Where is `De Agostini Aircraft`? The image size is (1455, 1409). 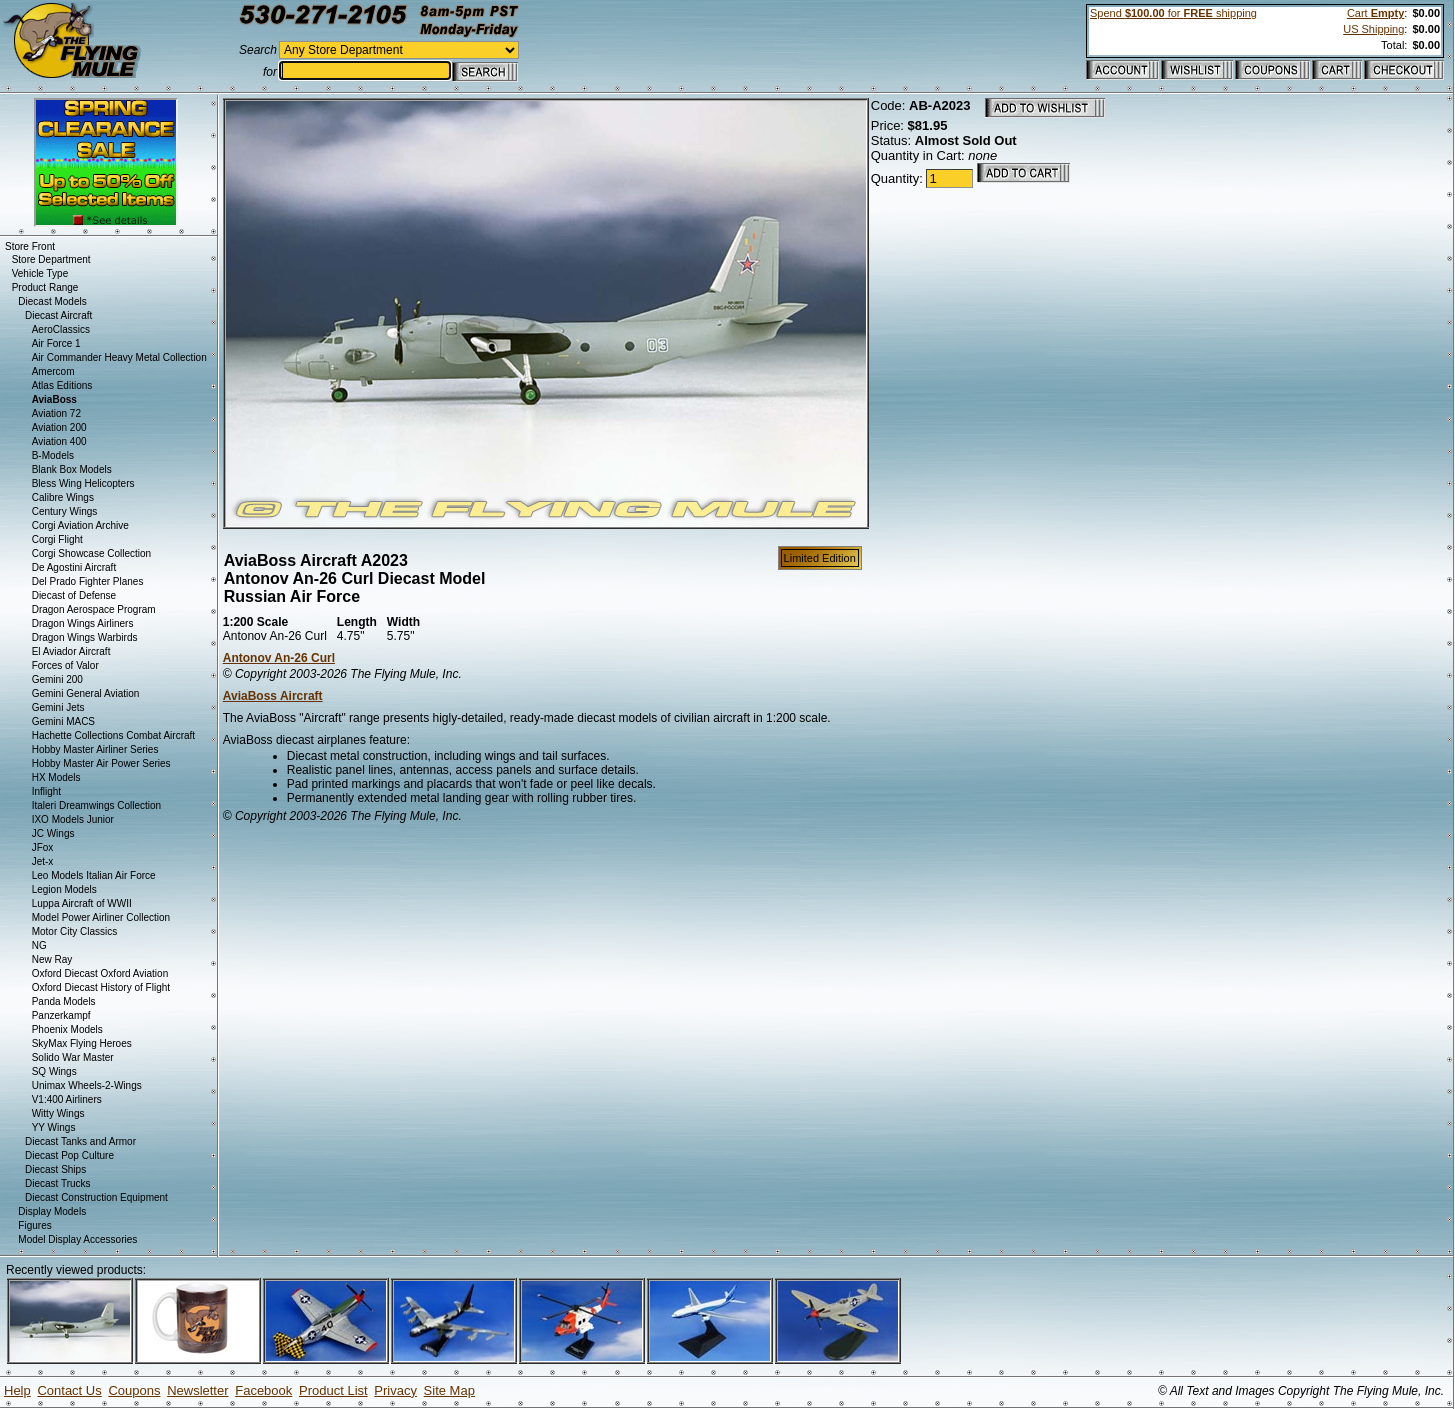 De Agostini Aircraft is located at coordinates (74, 567).